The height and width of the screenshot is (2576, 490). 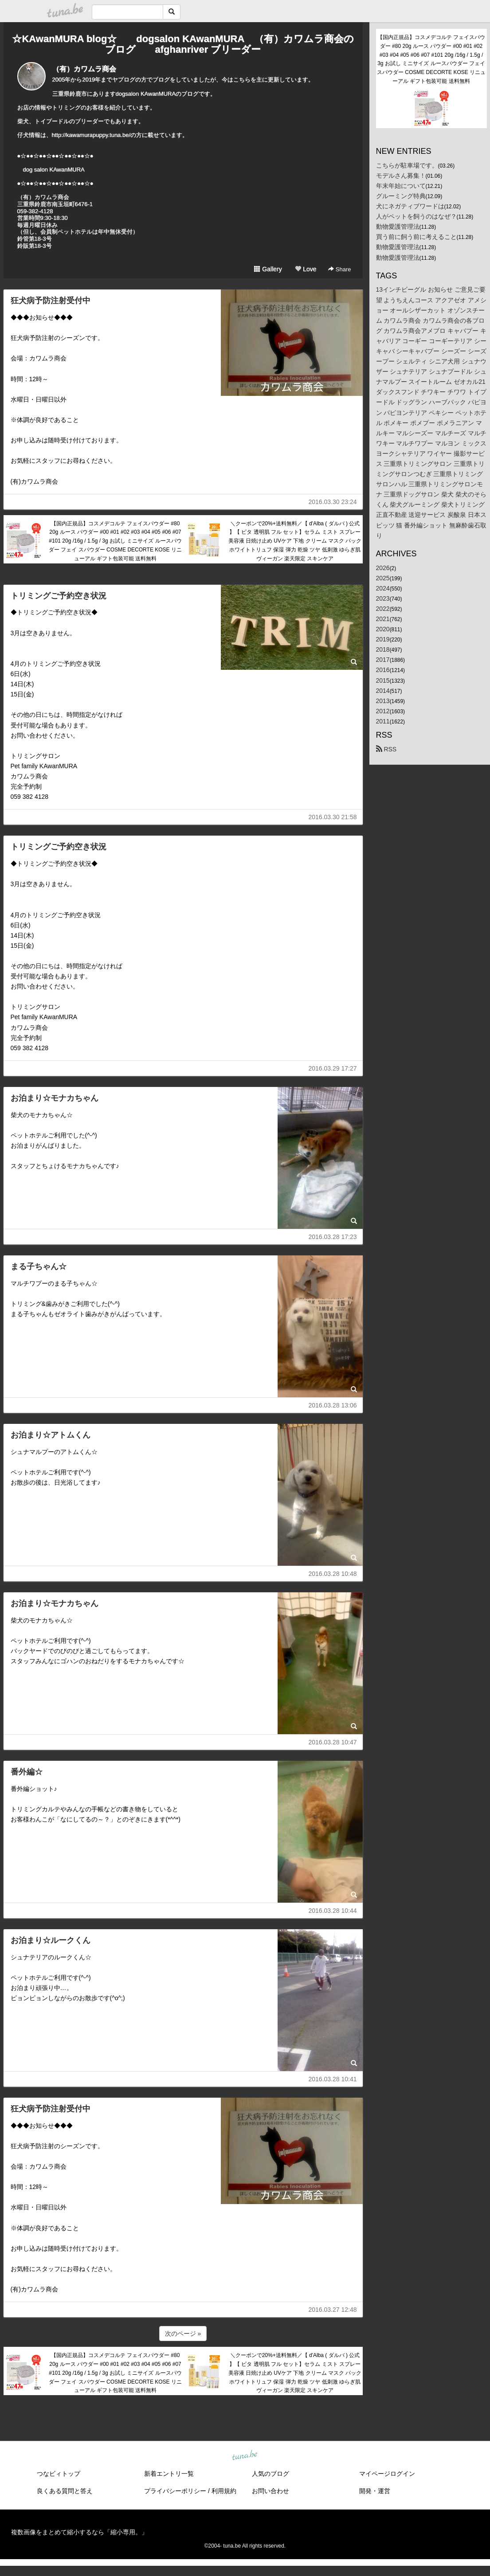 I want to click on 動物愛護管理法, so click(x=397, y=226).